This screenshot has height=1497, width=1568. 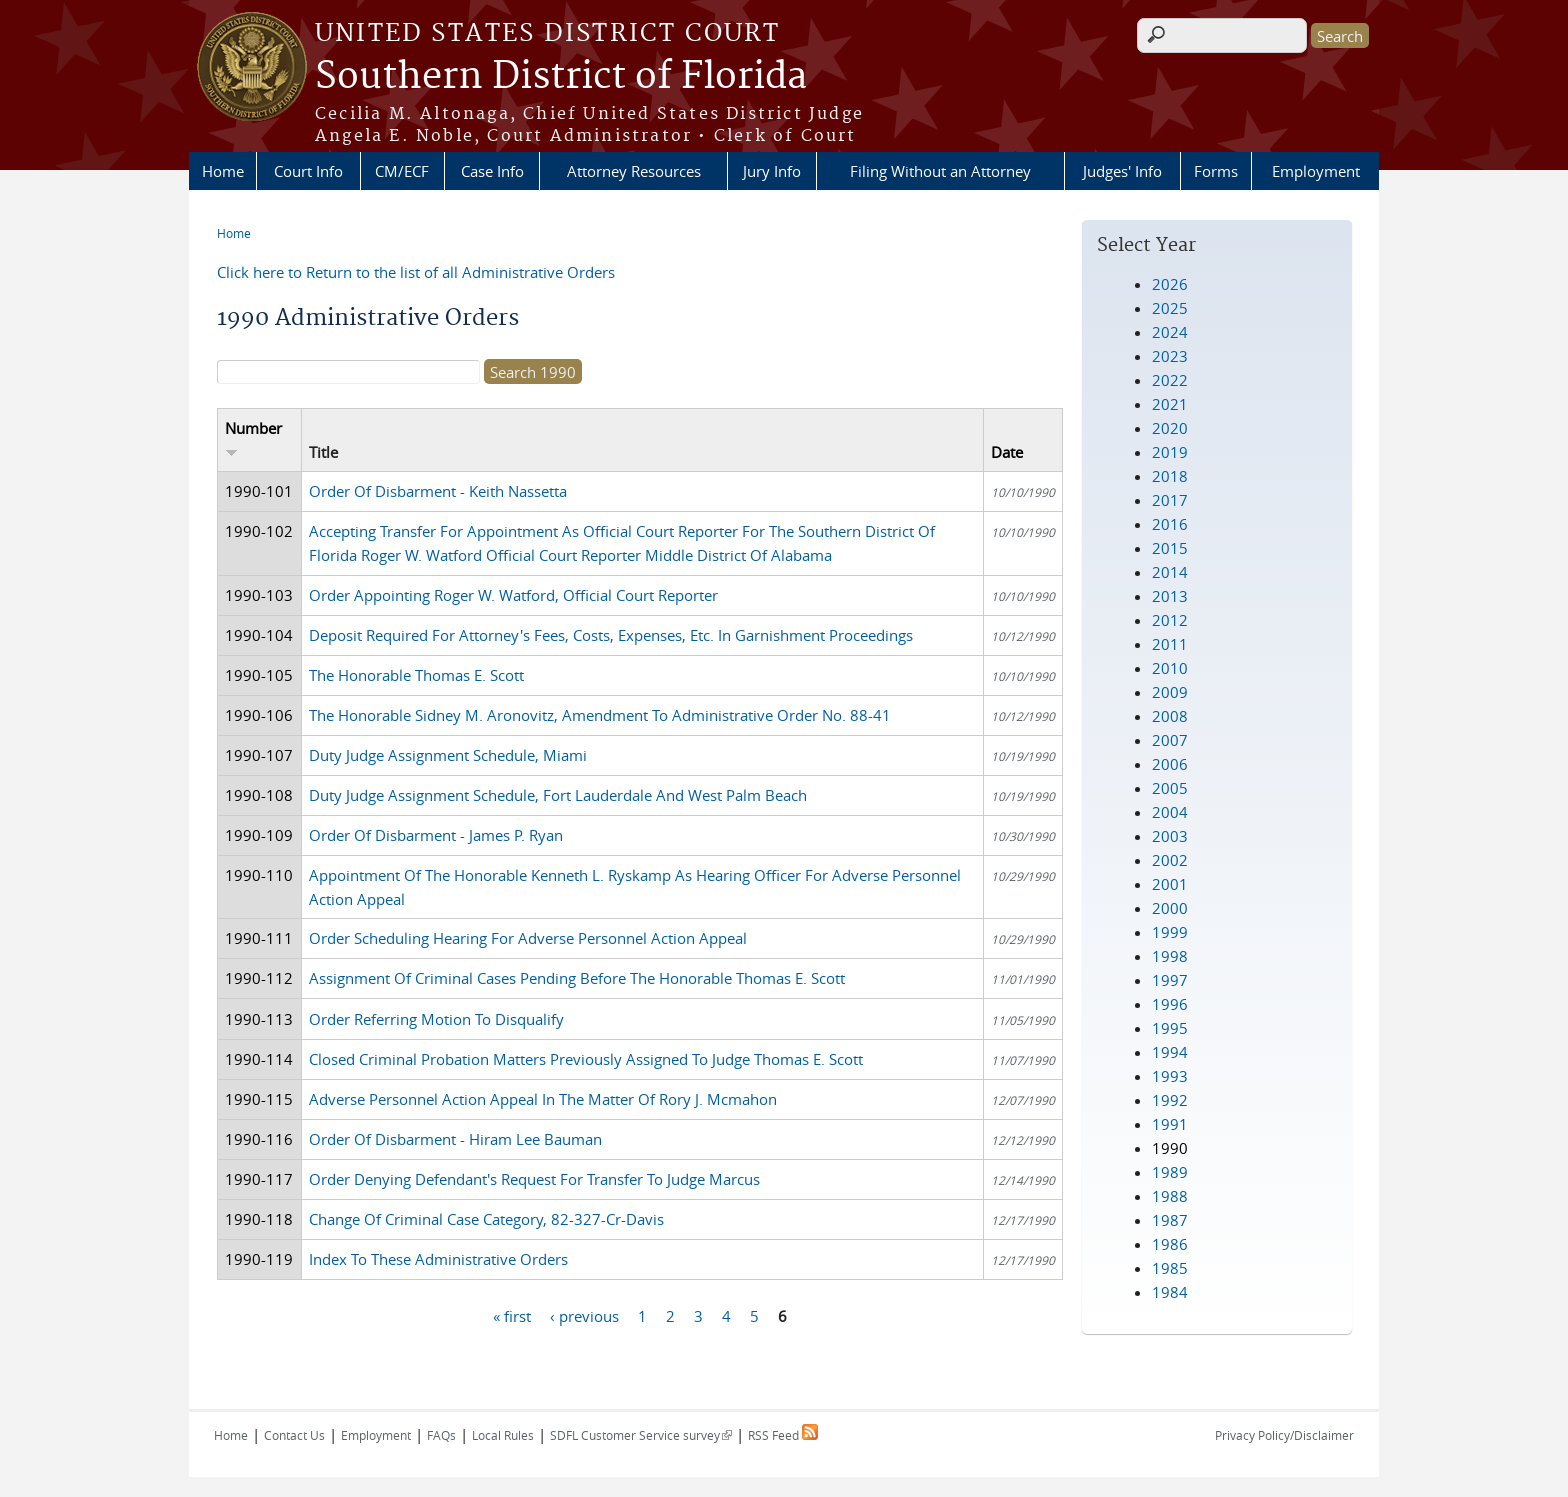 I want to click on 1988, so click(x=1170, y=1196).